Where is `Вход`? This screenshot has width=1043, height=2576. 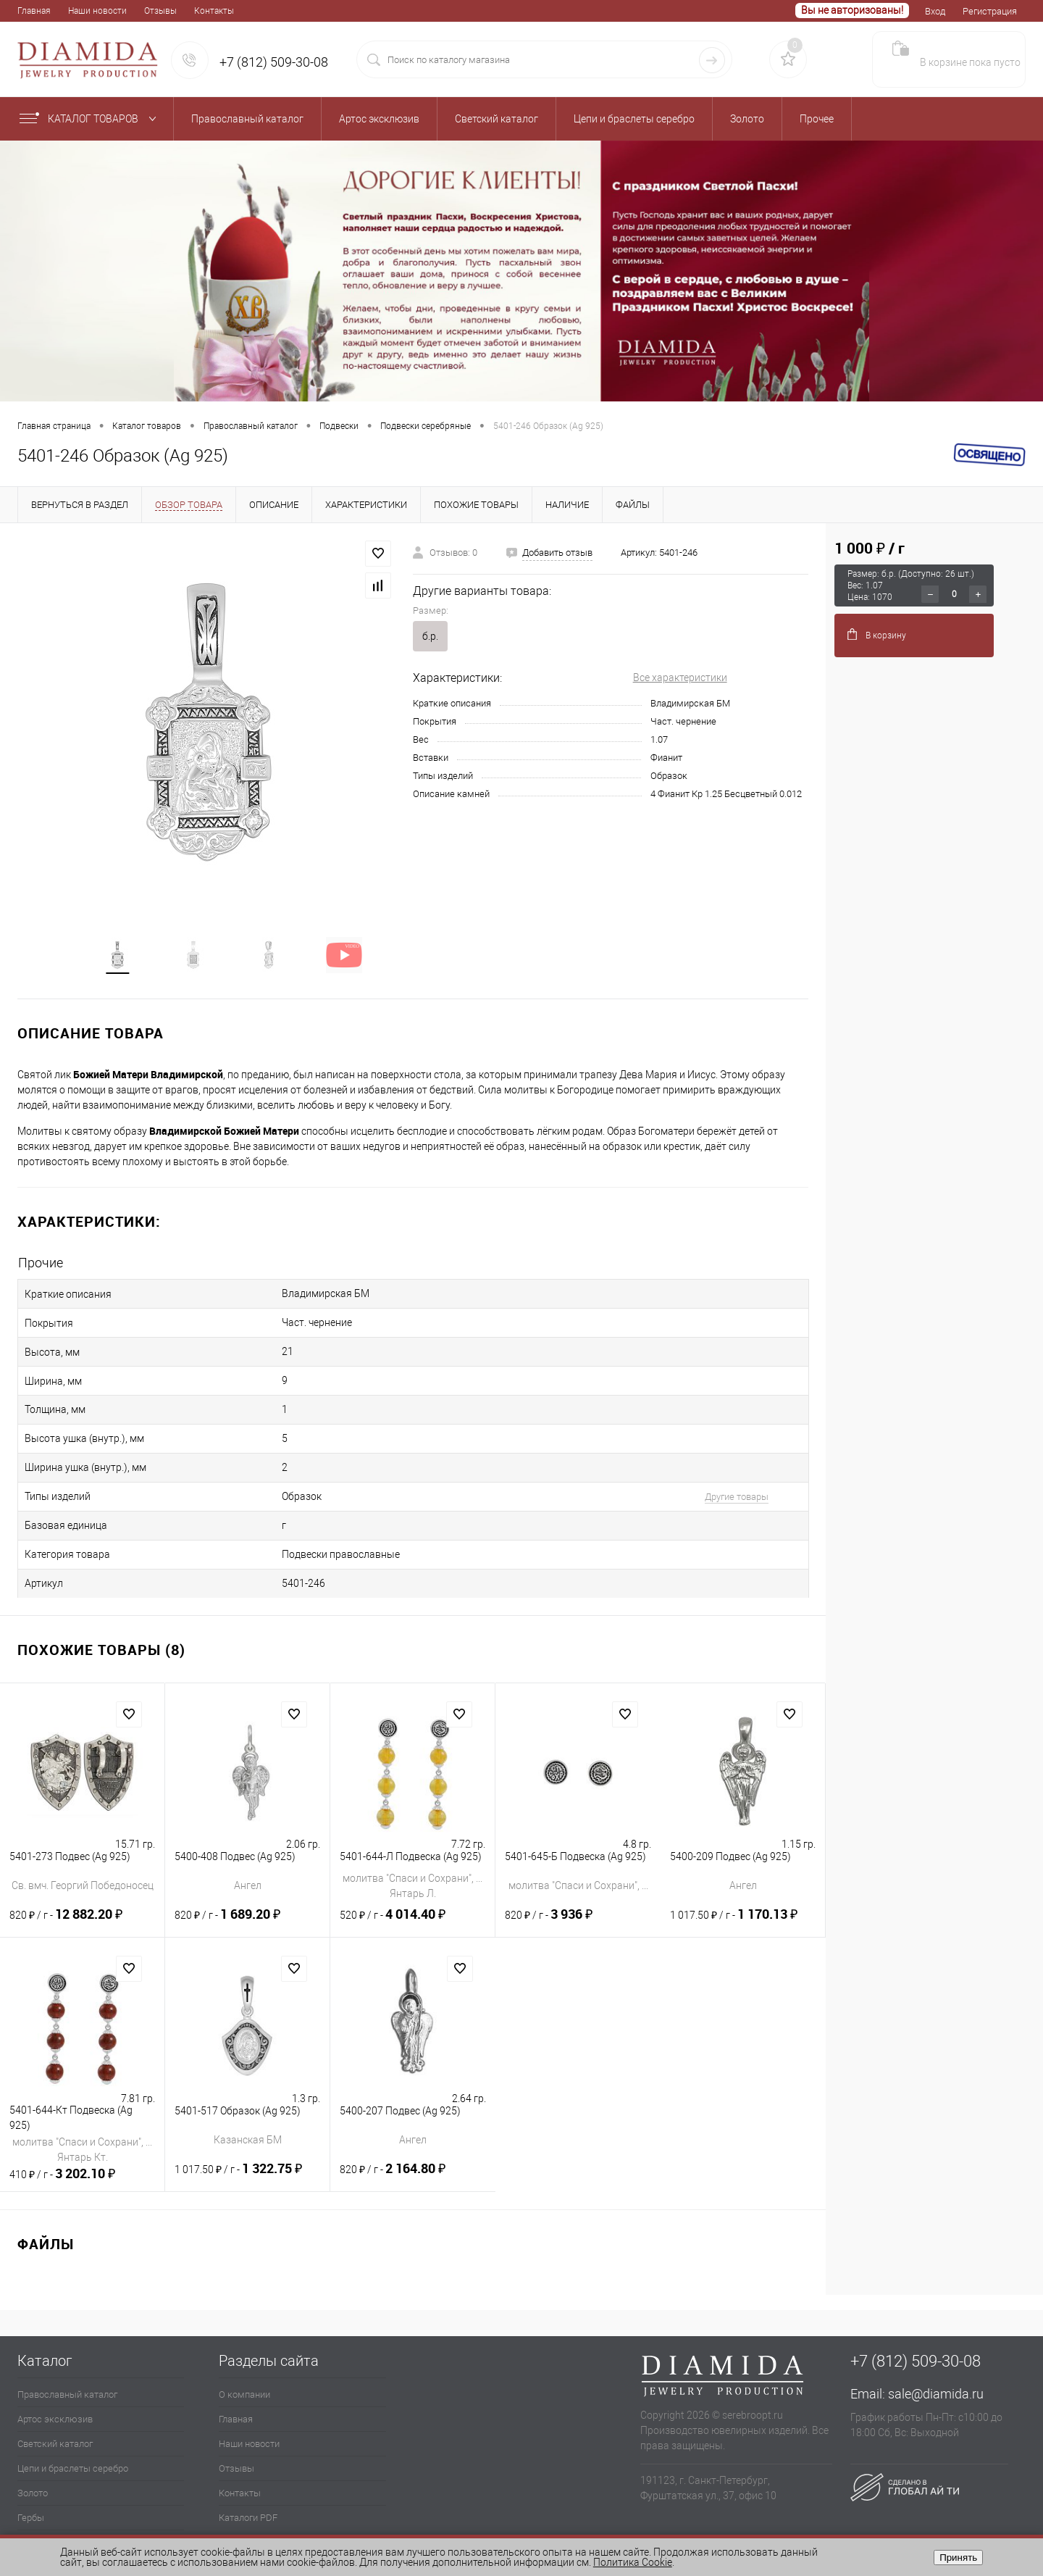 Вход is located at coordinates (935, 11).